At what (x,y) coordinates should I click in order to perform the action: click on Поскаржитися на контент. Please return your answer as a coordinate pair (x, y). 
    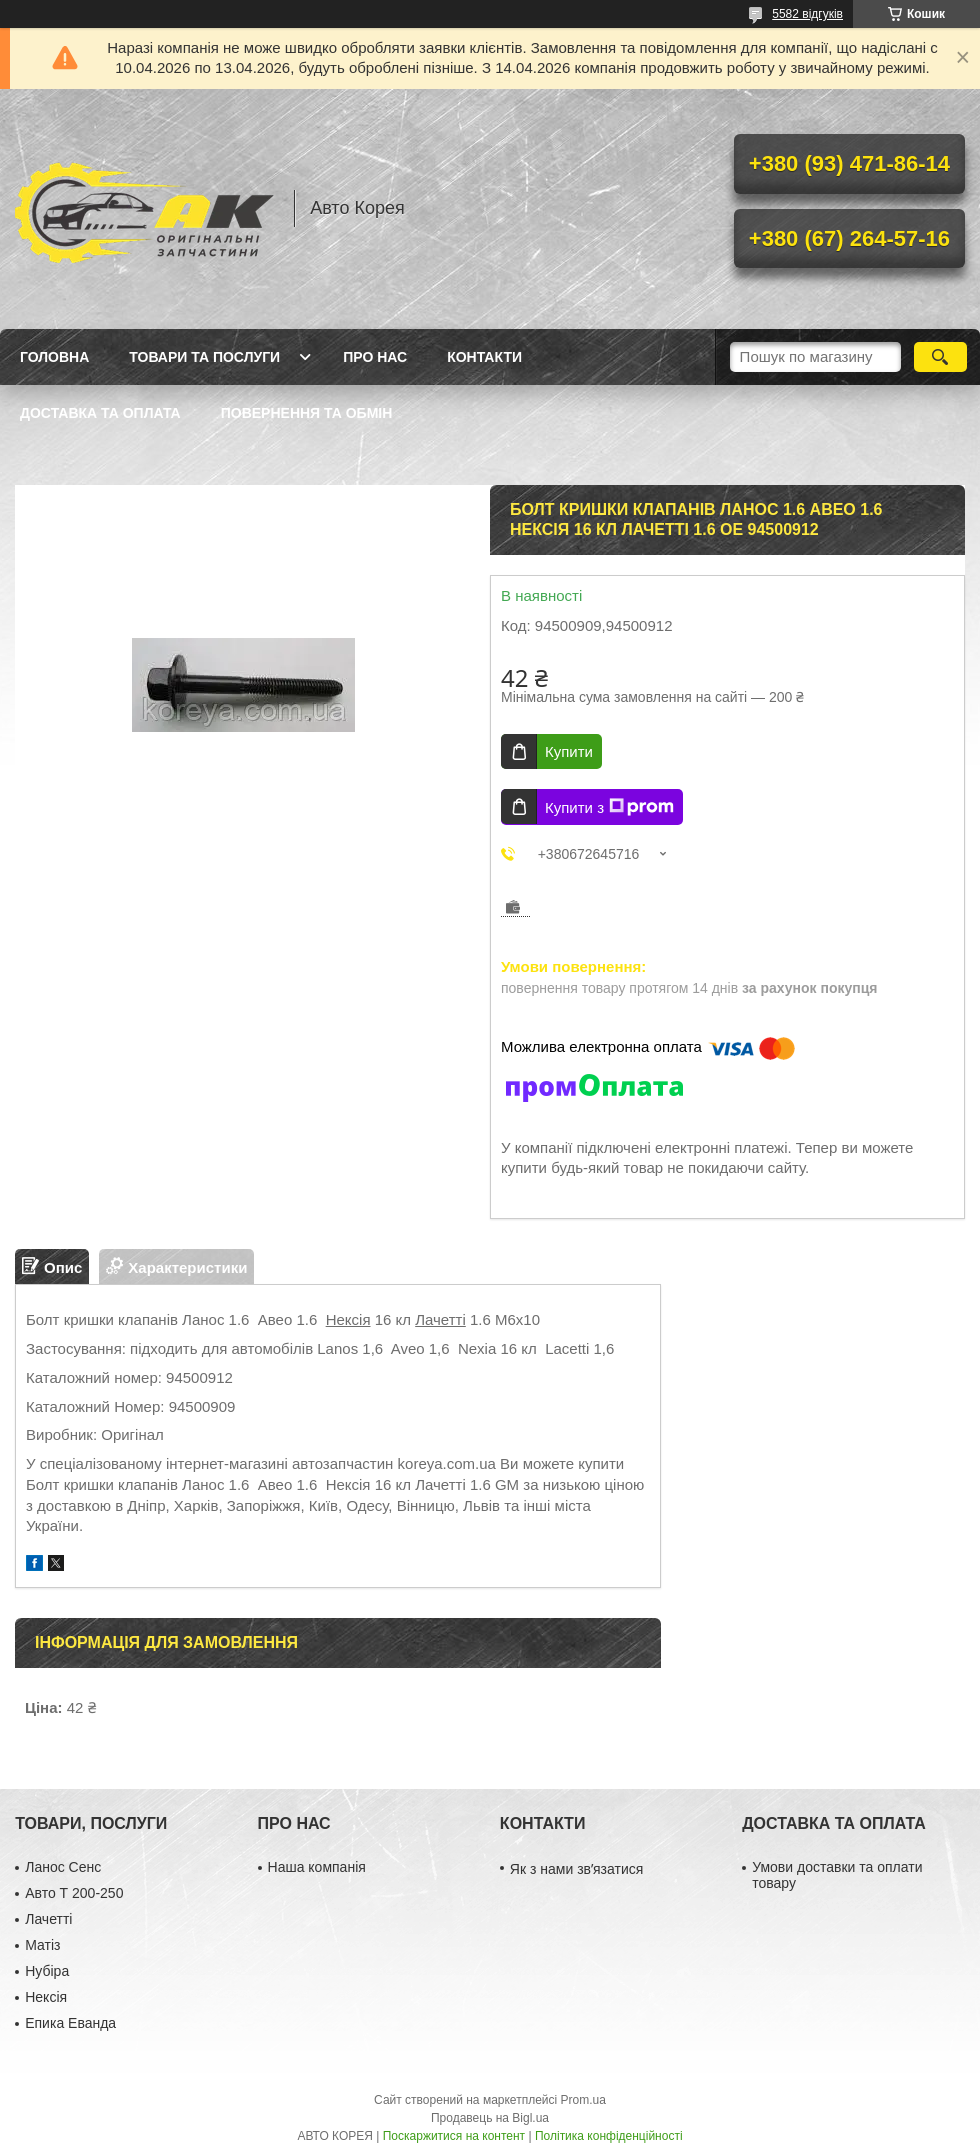
    Looking at the image, I should click on (454, 2136).